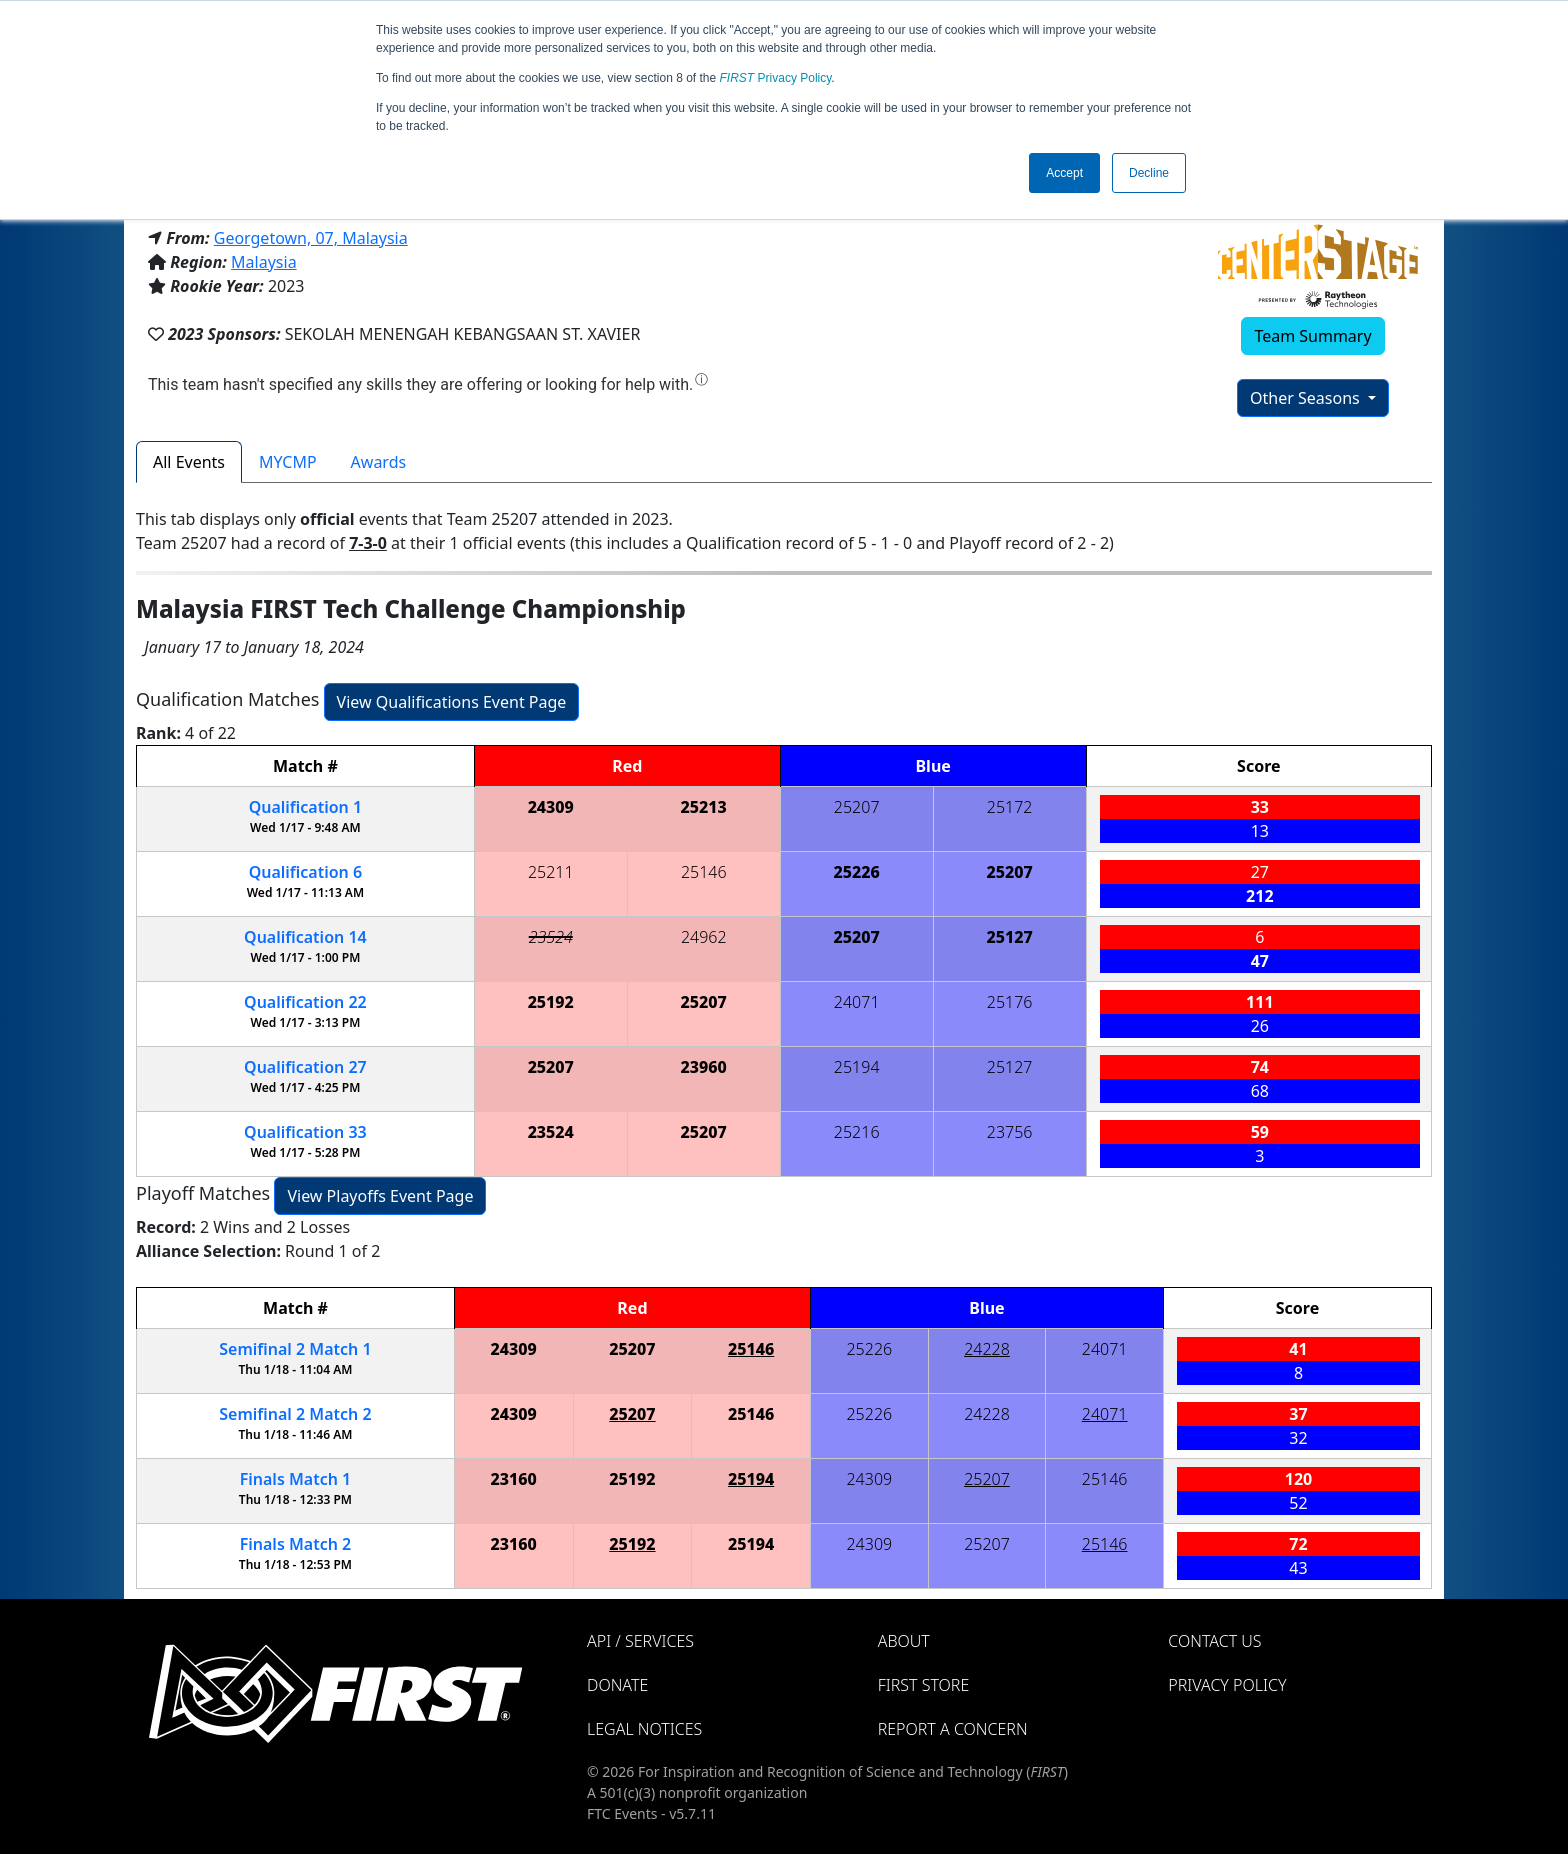  What do you see at coordinates (1010, 937) in the screenshot?
I see `25127` at bounding box center [1010, 937].